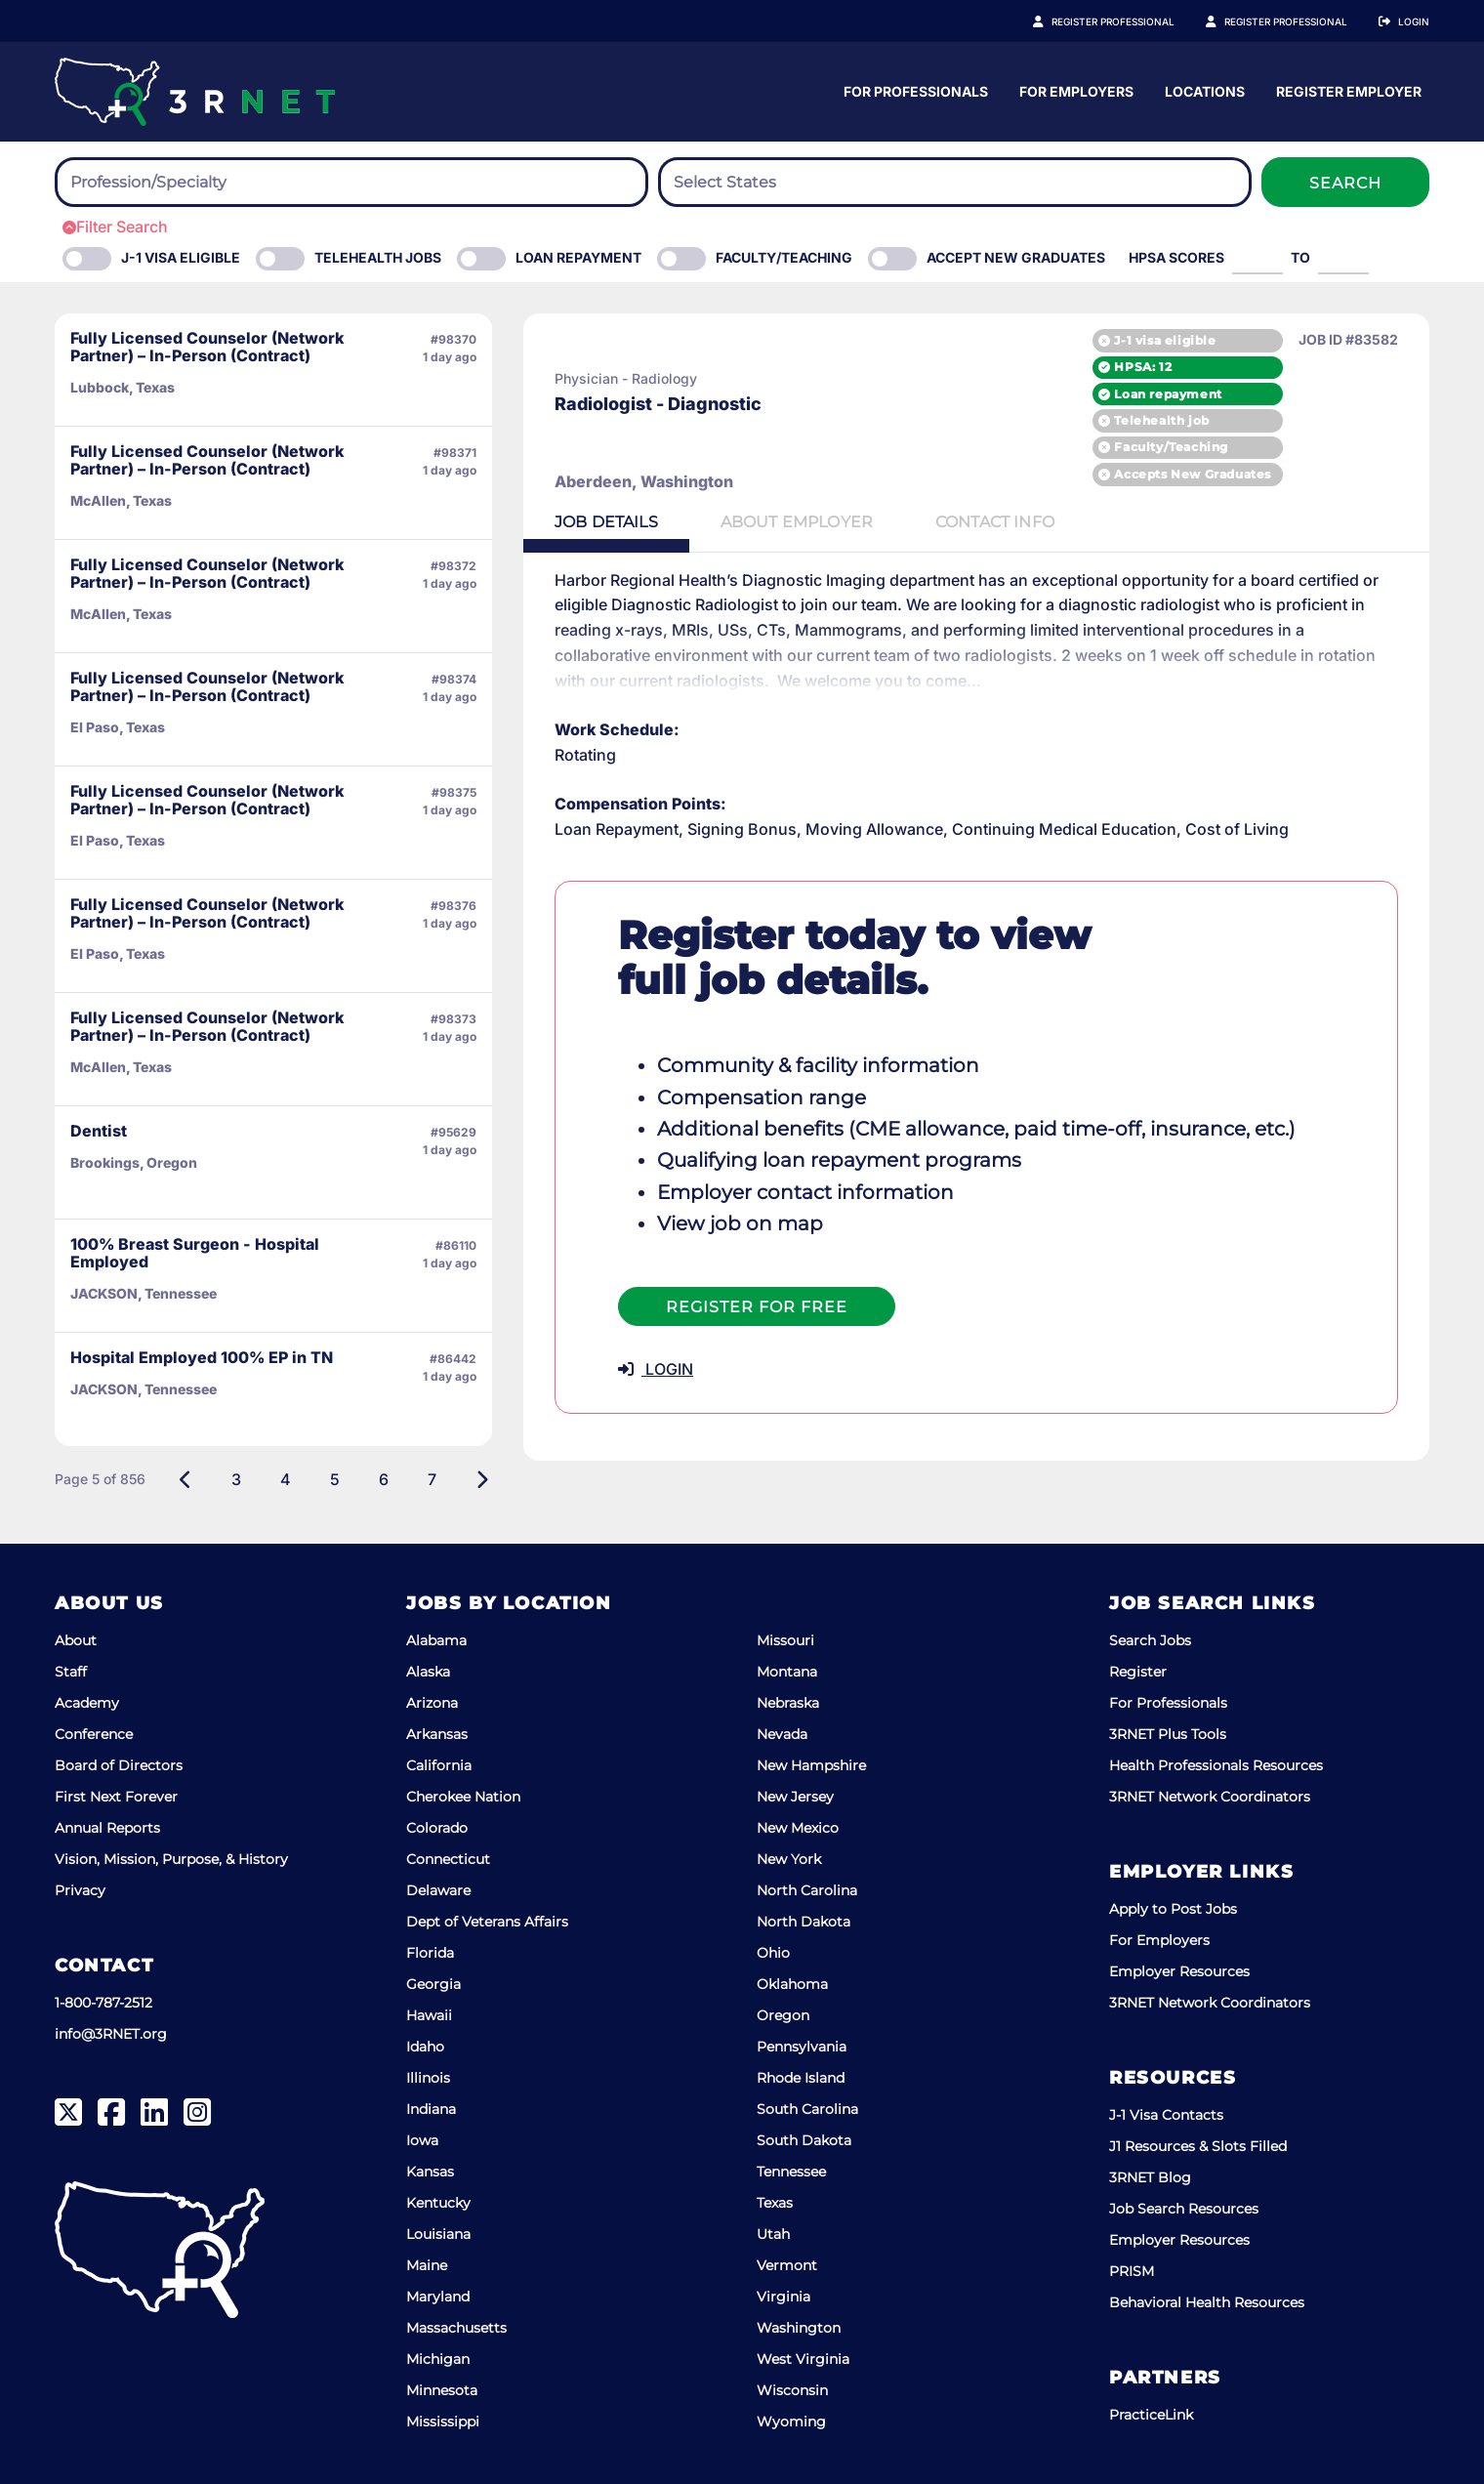 The width and height of the screenshot is (1484, 2484). What do you see at coordinates (655, 1369) in the screenshot?
I see `LOGIN [button]` at bounding box center [655, 1369].